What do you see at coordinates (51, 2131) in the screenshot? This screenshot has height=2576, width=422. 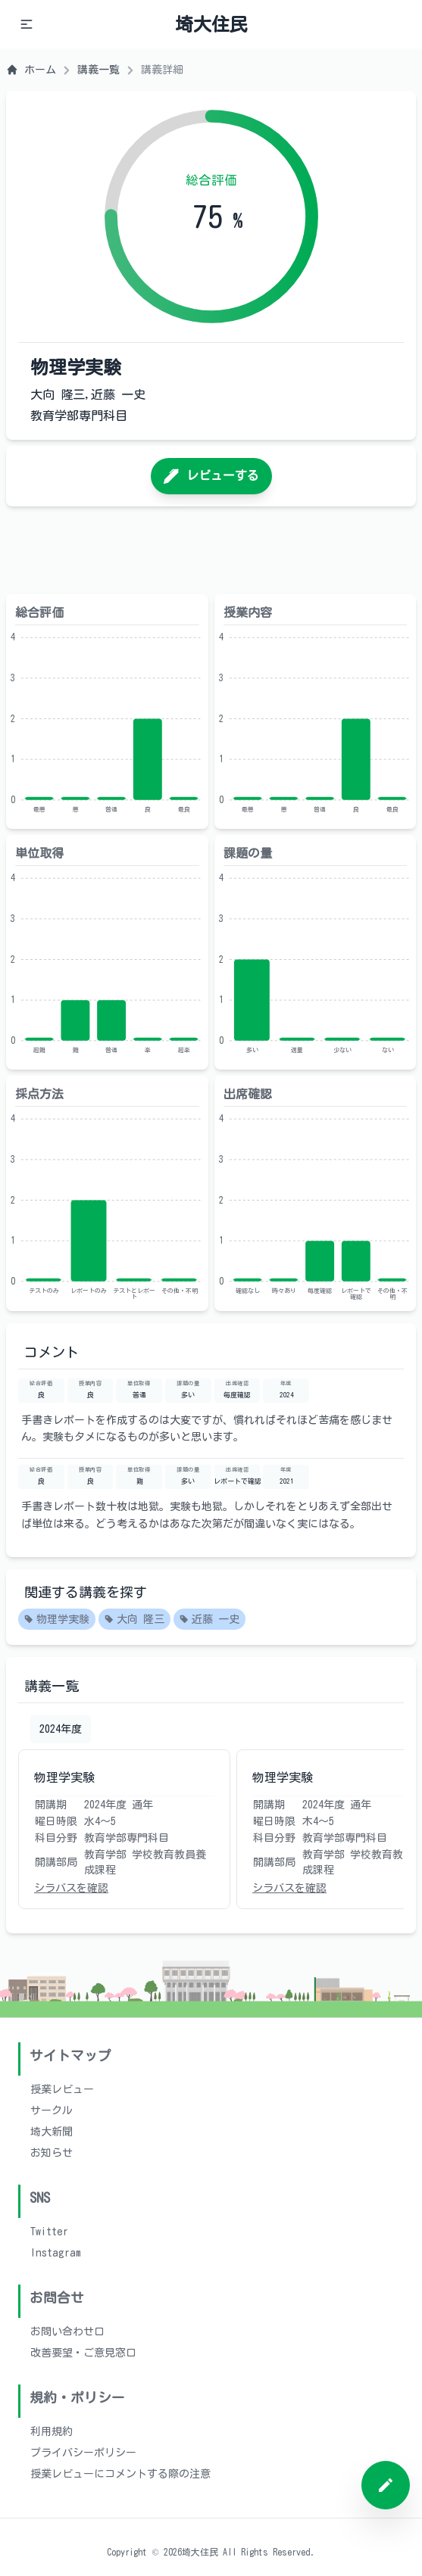 I see `埼大新聞` at bounding box center [51, 2131].